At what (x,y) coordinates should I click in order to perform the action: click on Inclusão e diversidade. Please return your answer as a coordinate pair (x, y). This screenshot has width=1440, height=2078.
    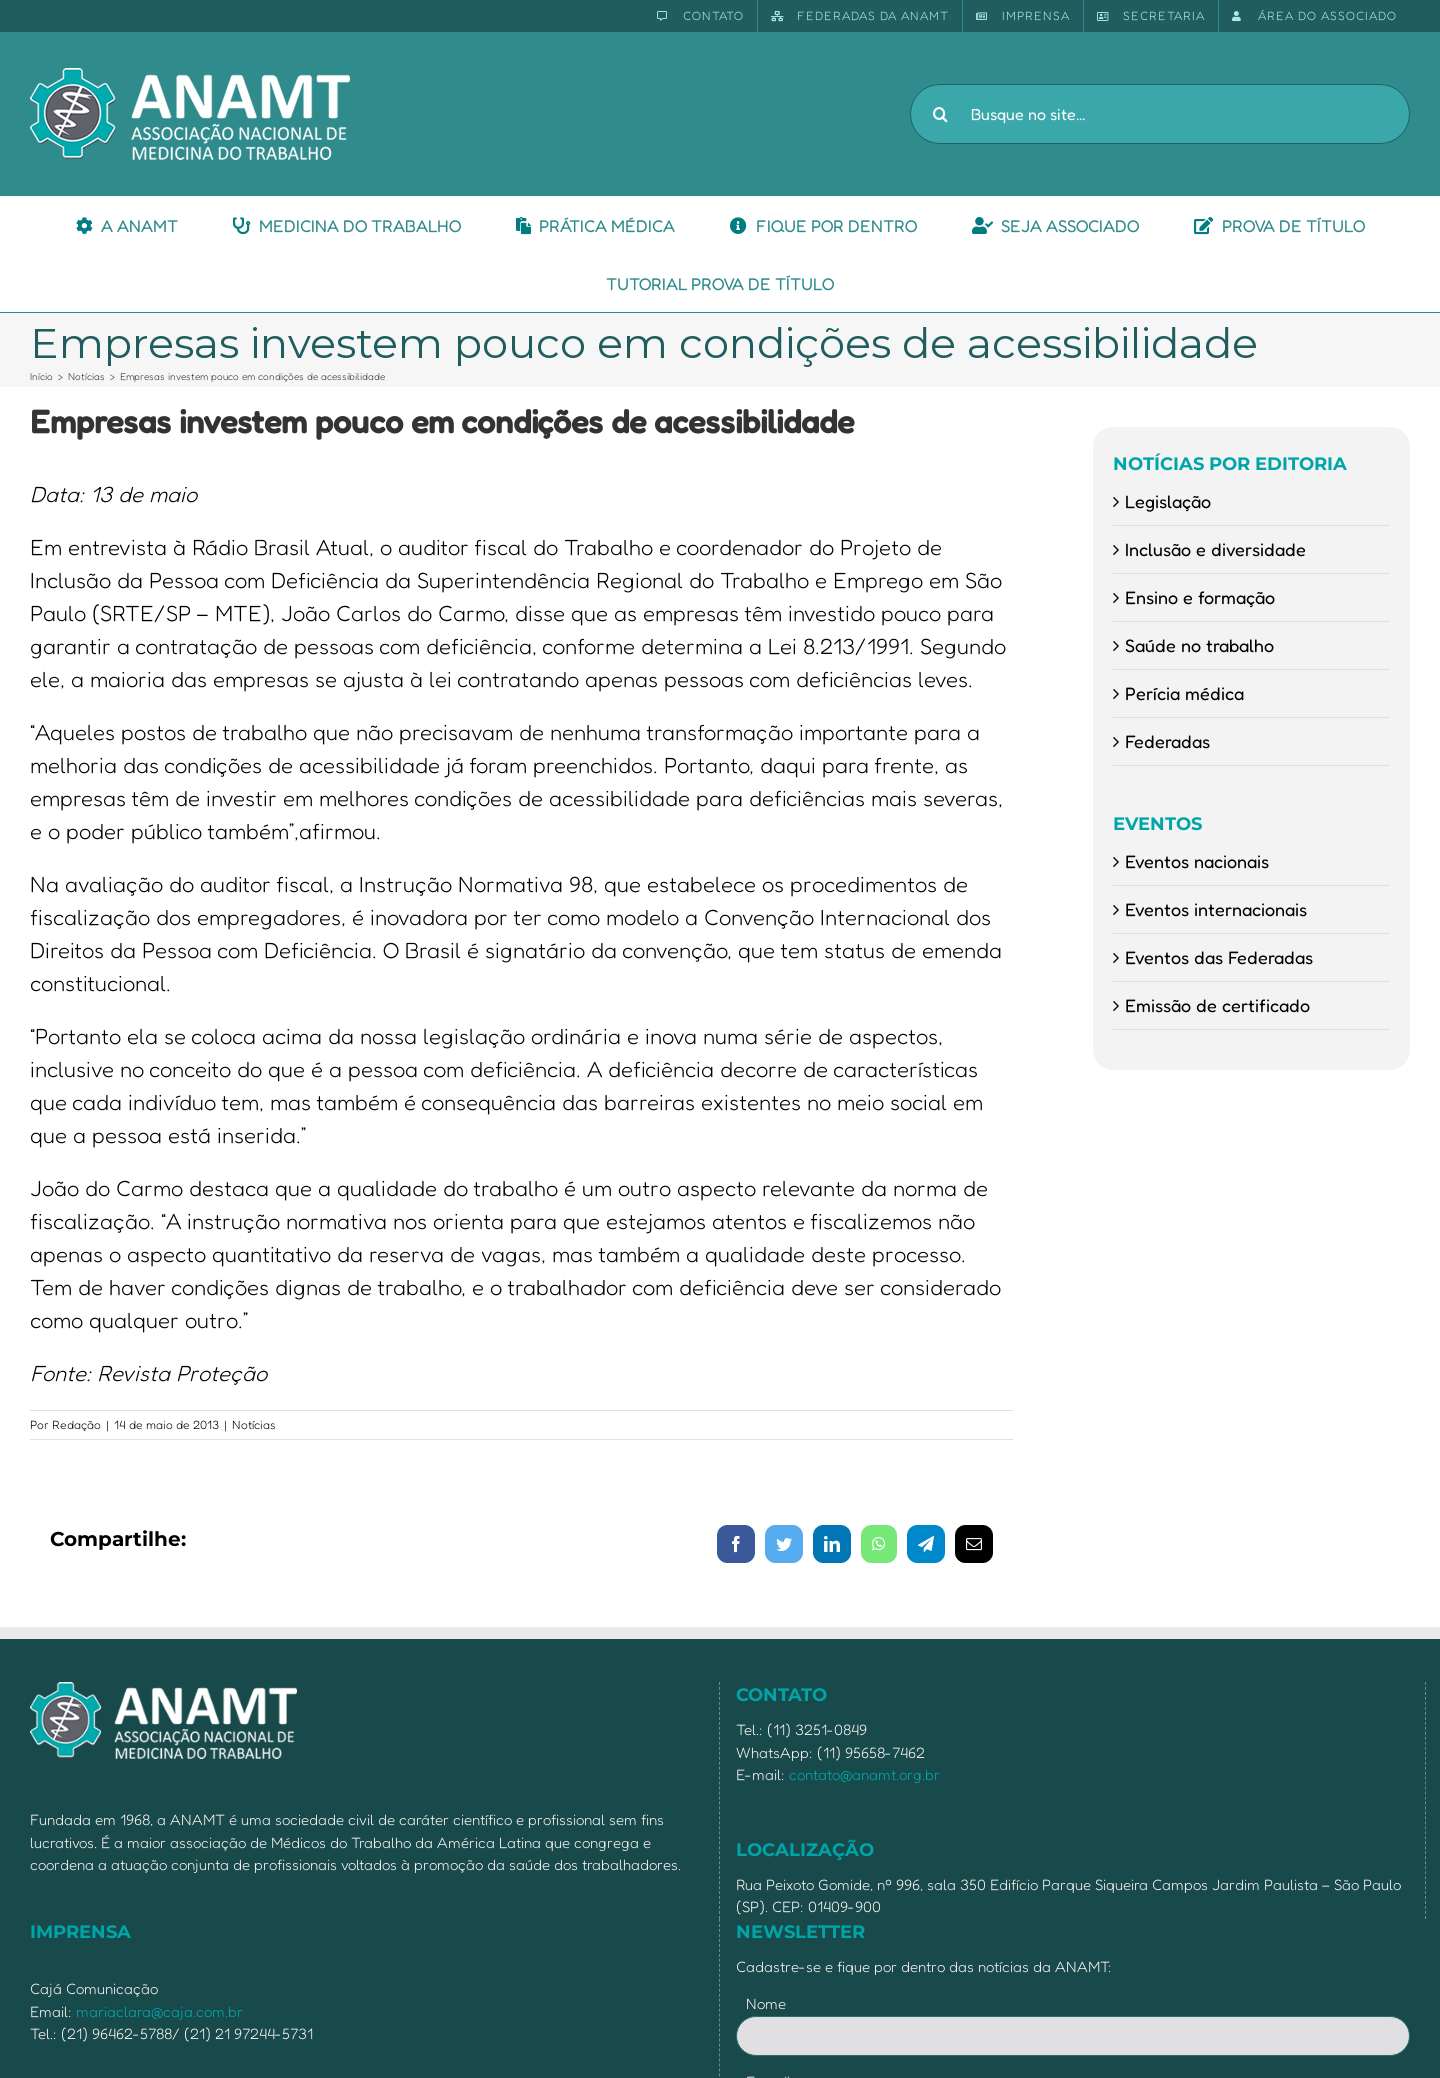
    Looking at the image, I should click on (1215, 549).